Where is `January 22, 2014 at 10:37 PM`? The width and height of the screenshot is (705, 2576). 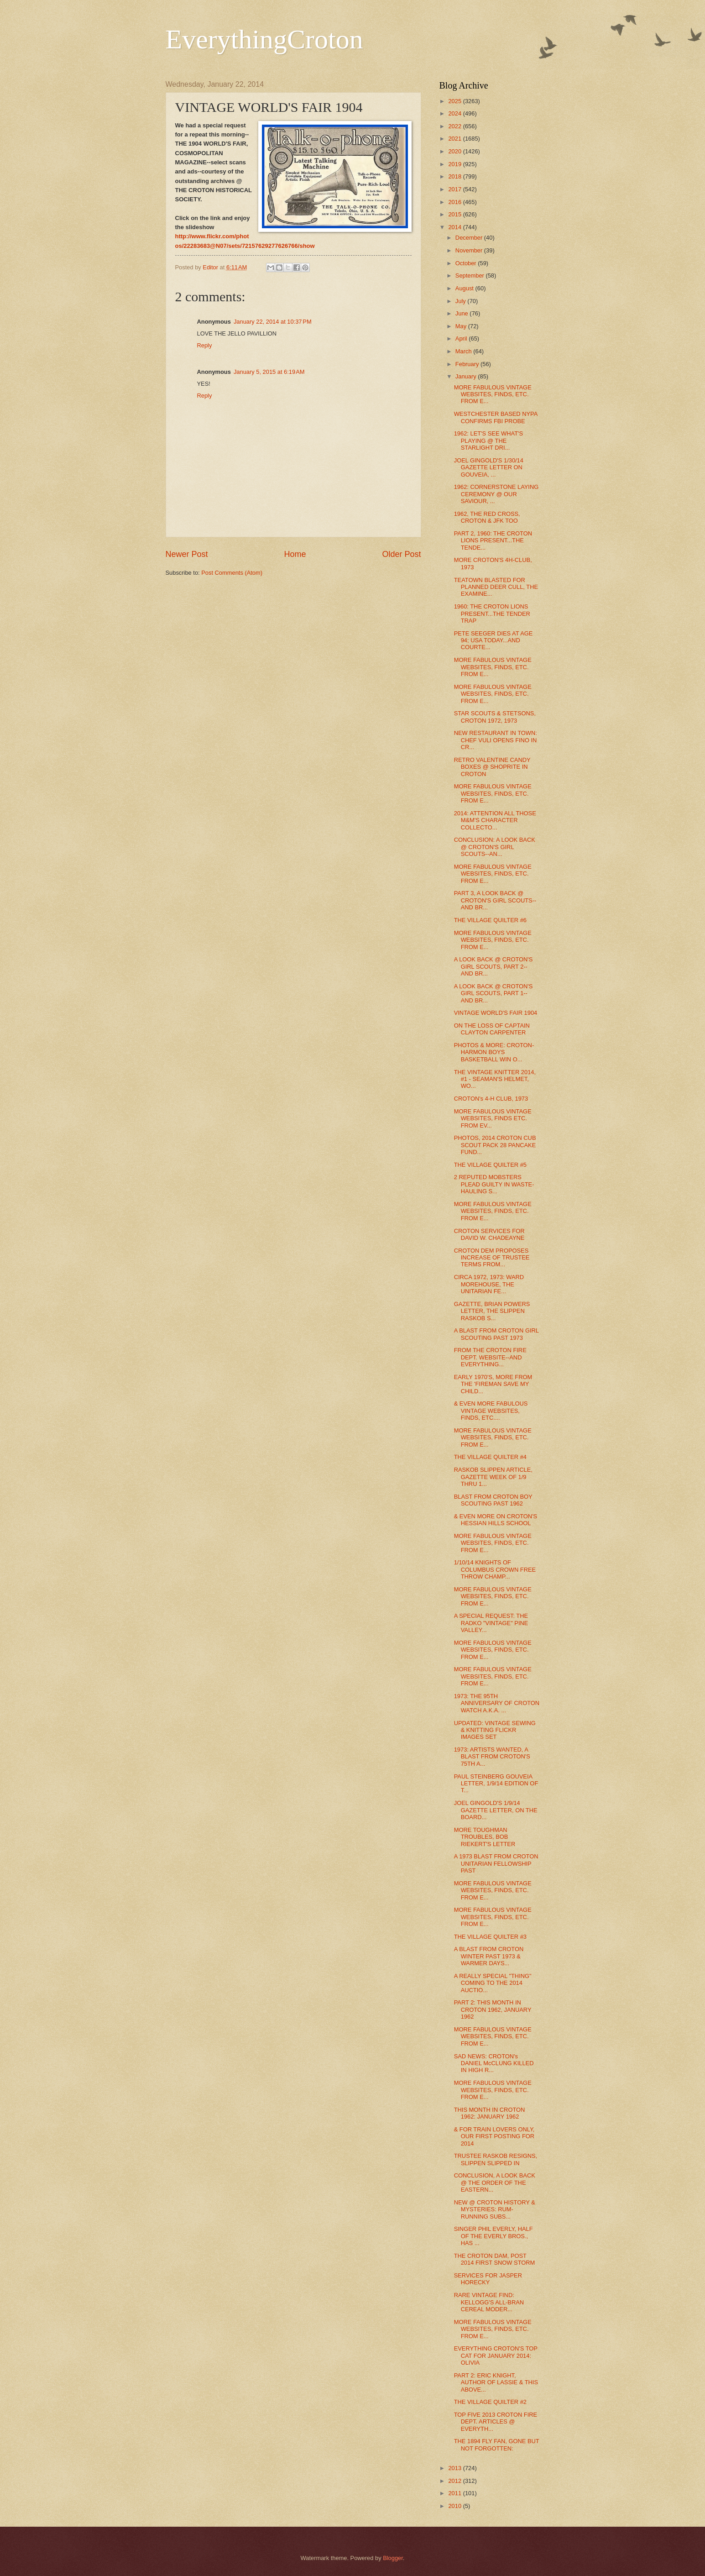
January 22, 2014 at 10:37 PM is located at coordinates (273, 321).